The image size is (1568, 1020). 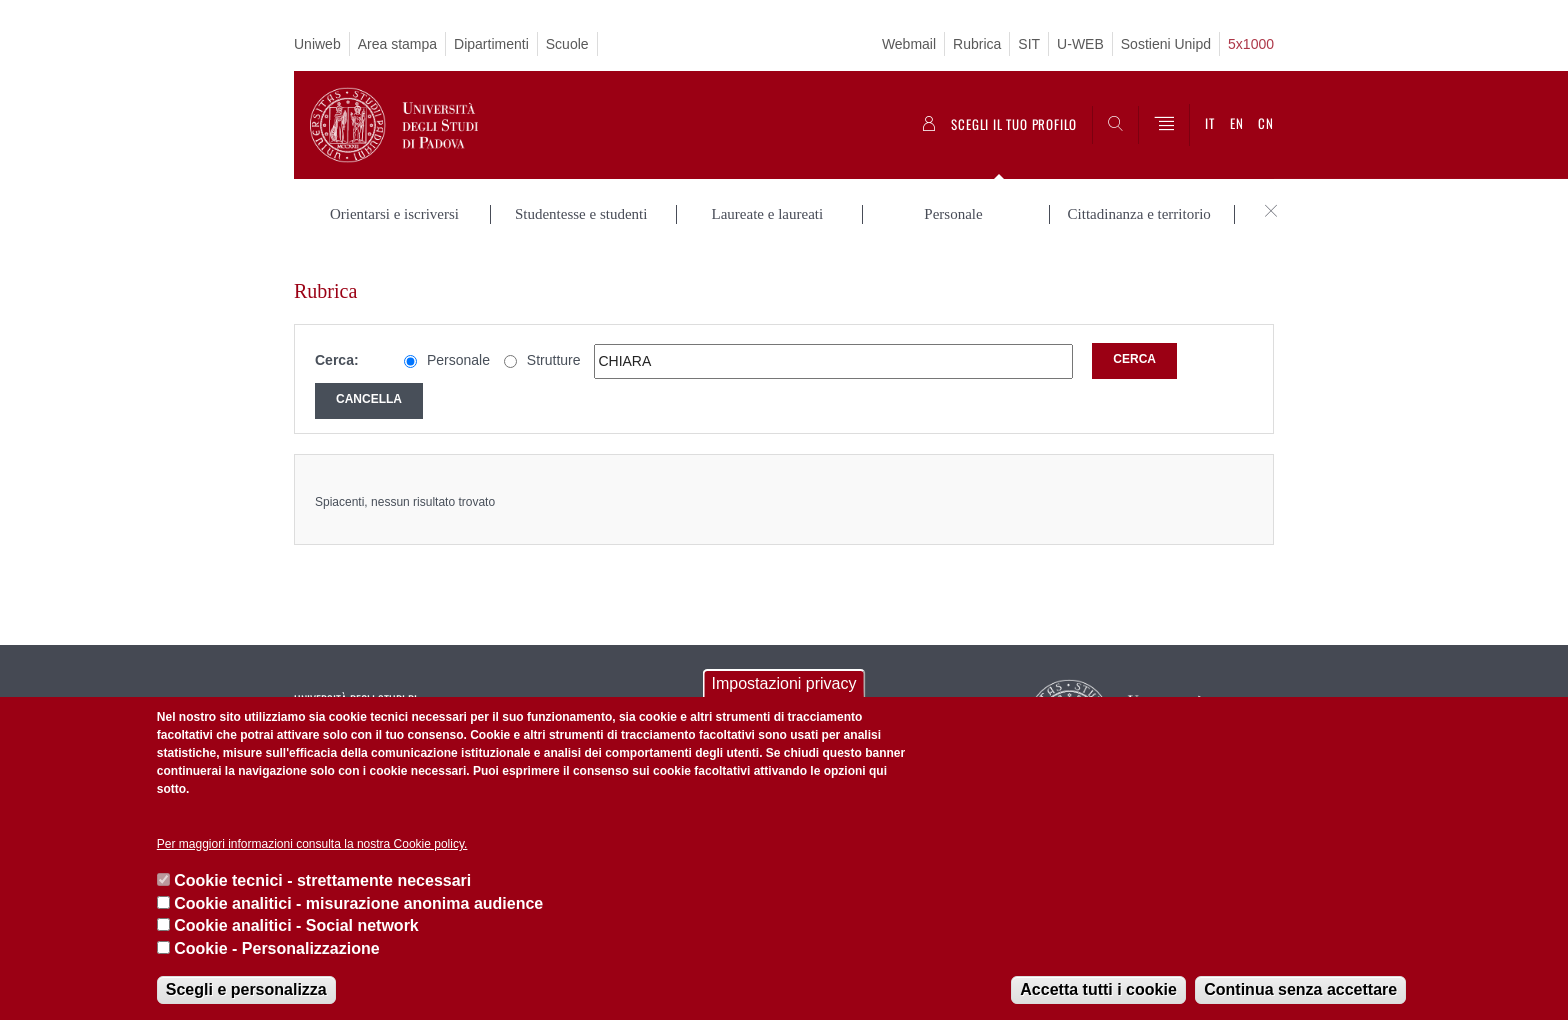 I want to click on Cookie tecnici - strettamente necessari, so click(x=322, y=880).